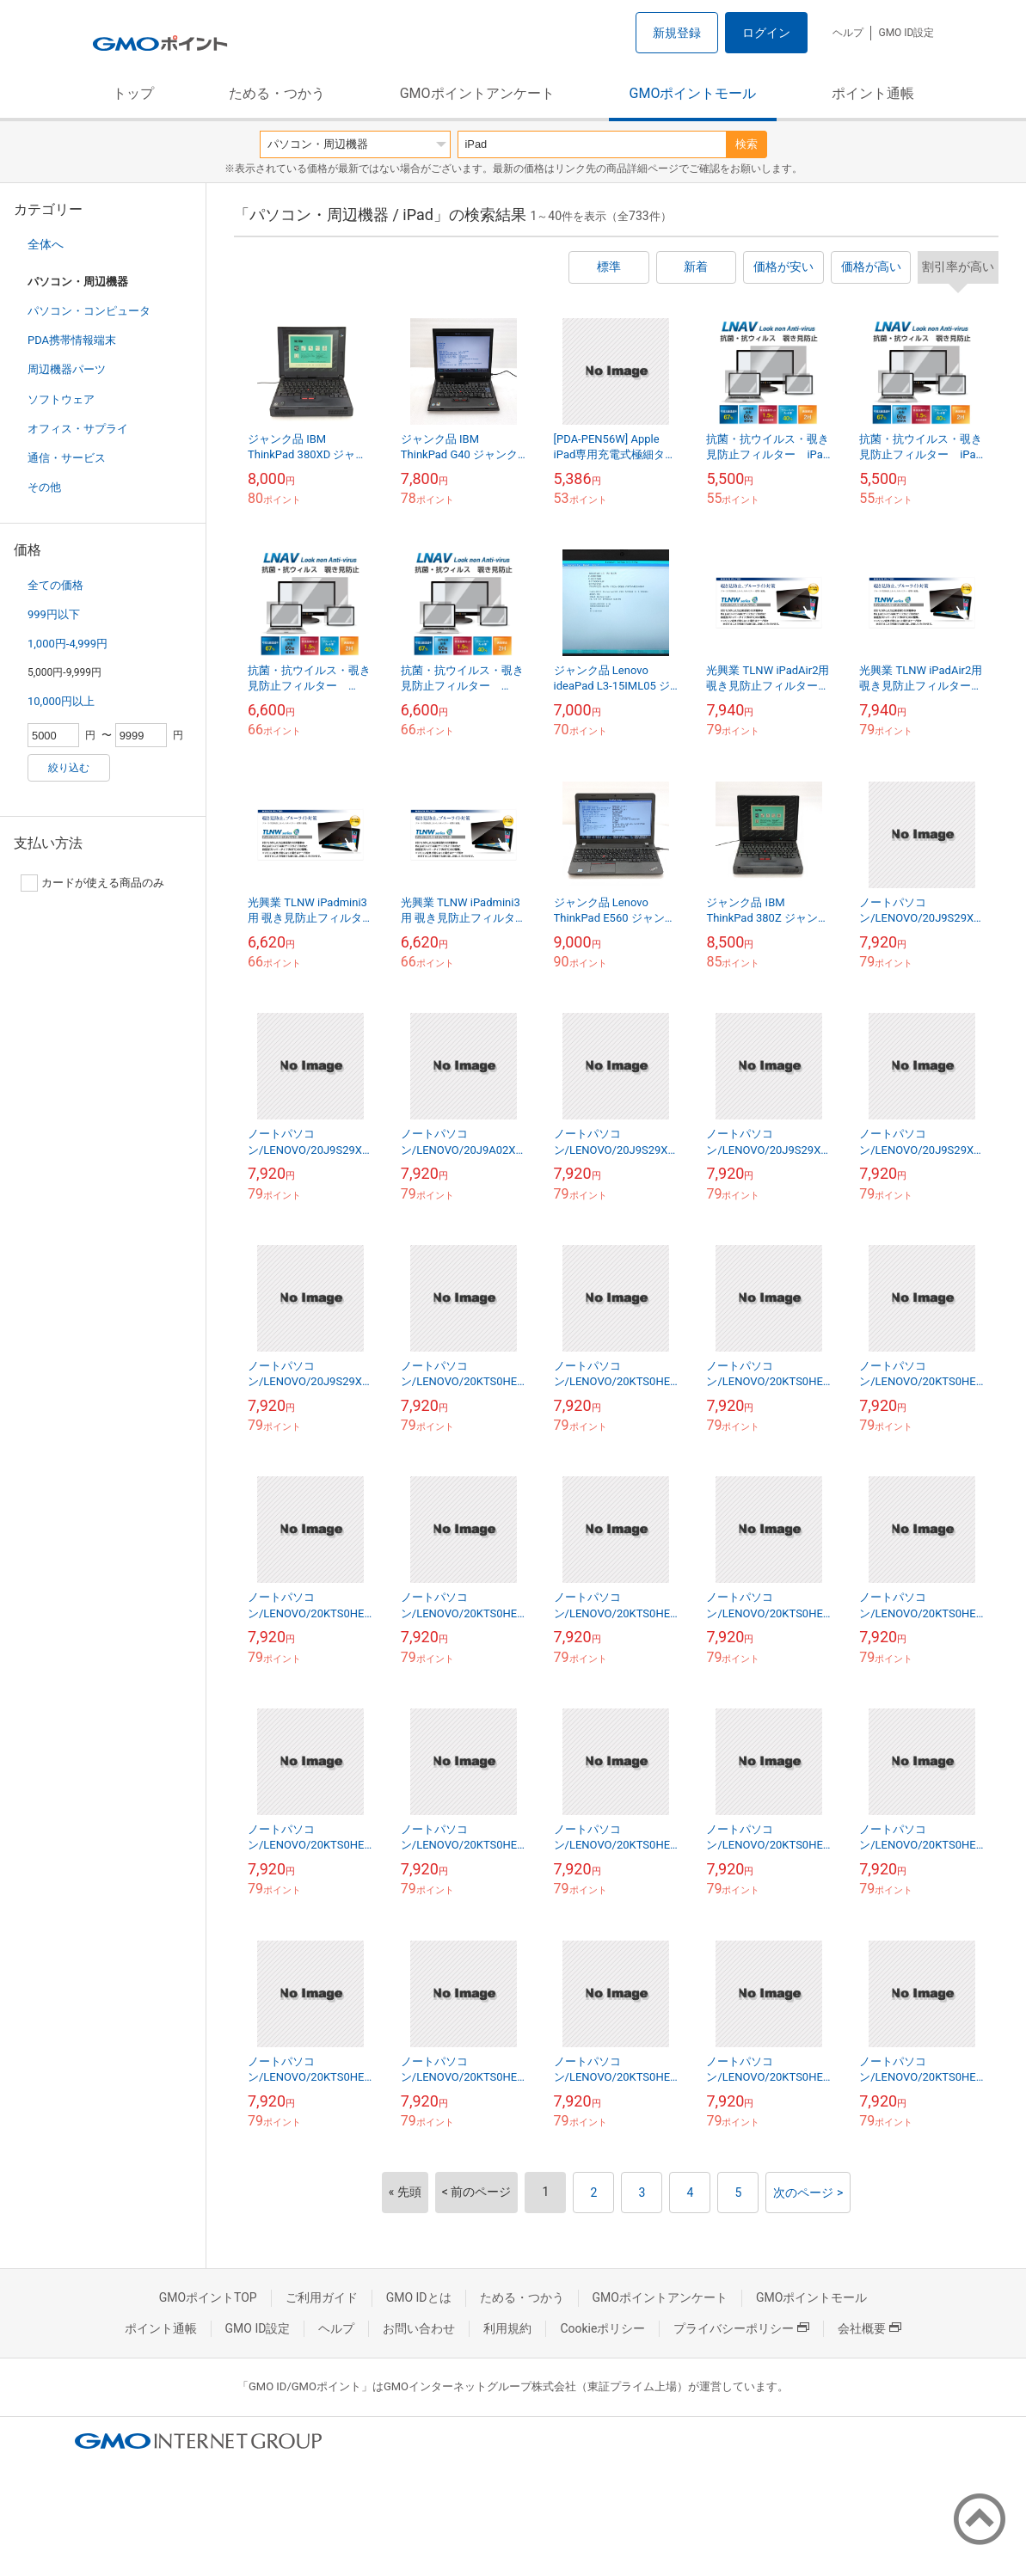 The image size is (1026, 2576). Describe the element at coordinates (54, 614) in the screenshot. I see `999円以下` at that location.